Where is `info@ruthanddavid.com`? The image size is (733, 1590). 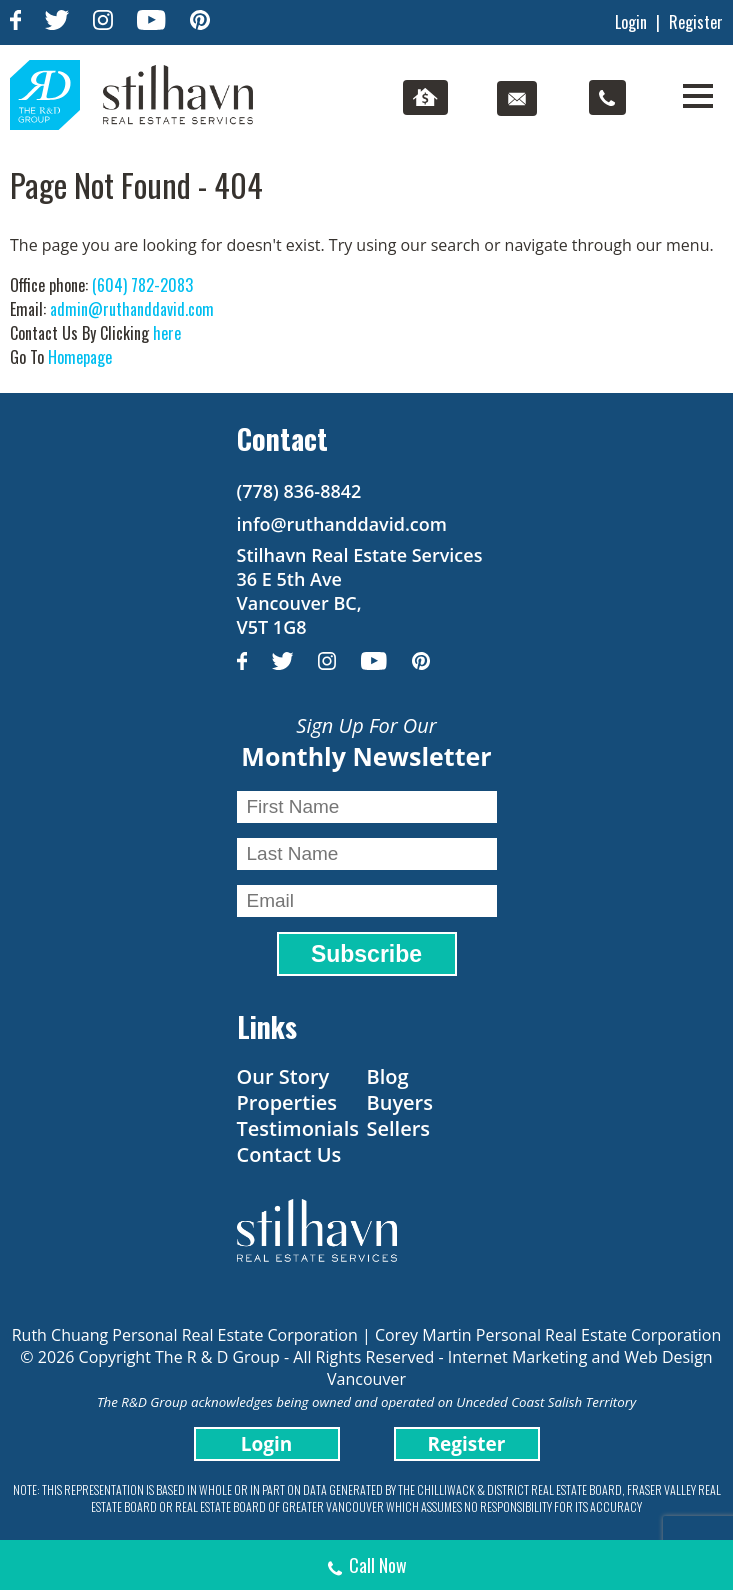
info@ruthanddavid.com is located at coordinates (342, 524).